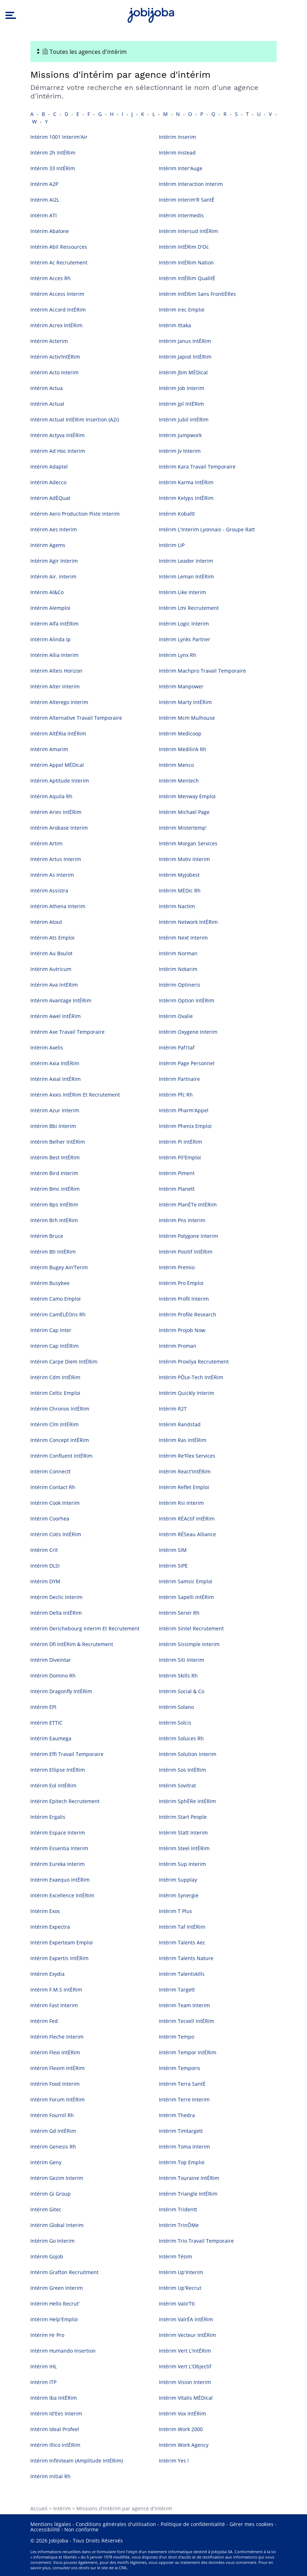 The height and width of the screenshot is (2576, 307). Describe the element at coordinates (55, 2444) in the screenshot. I see `Intérim Illico IntÉRim` at that location.